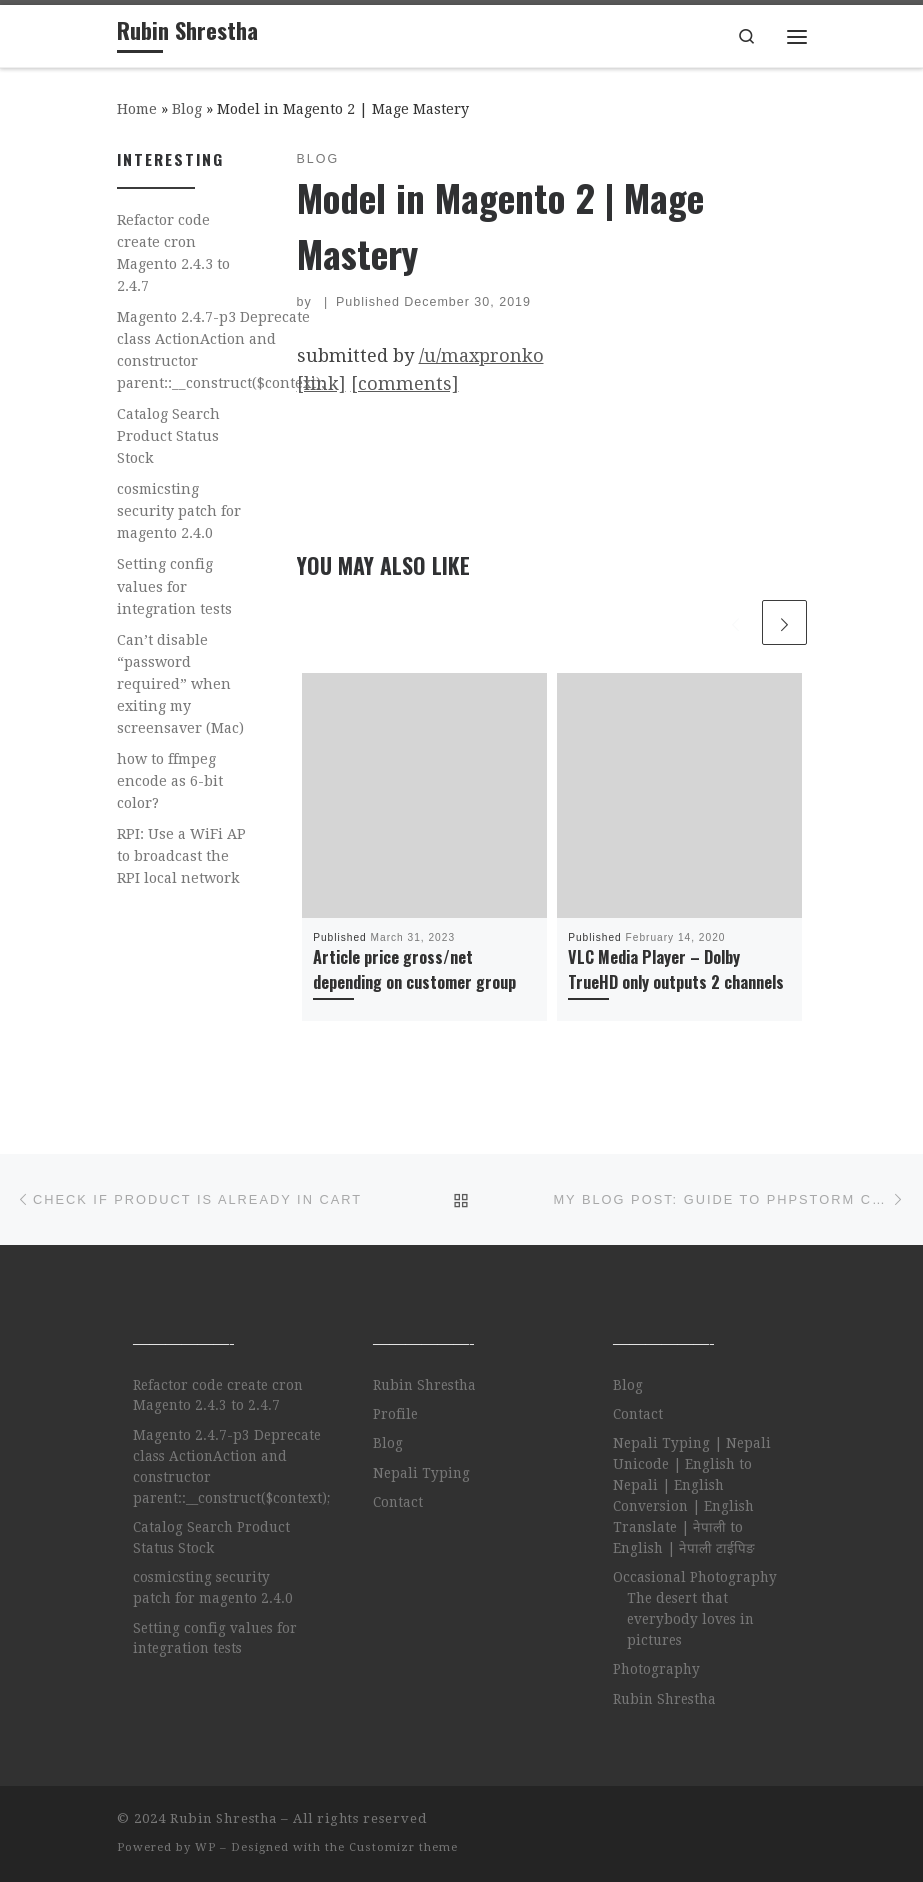 This screenshot has width=923, height=1882. I want to click on WP, so click(205, 1847).